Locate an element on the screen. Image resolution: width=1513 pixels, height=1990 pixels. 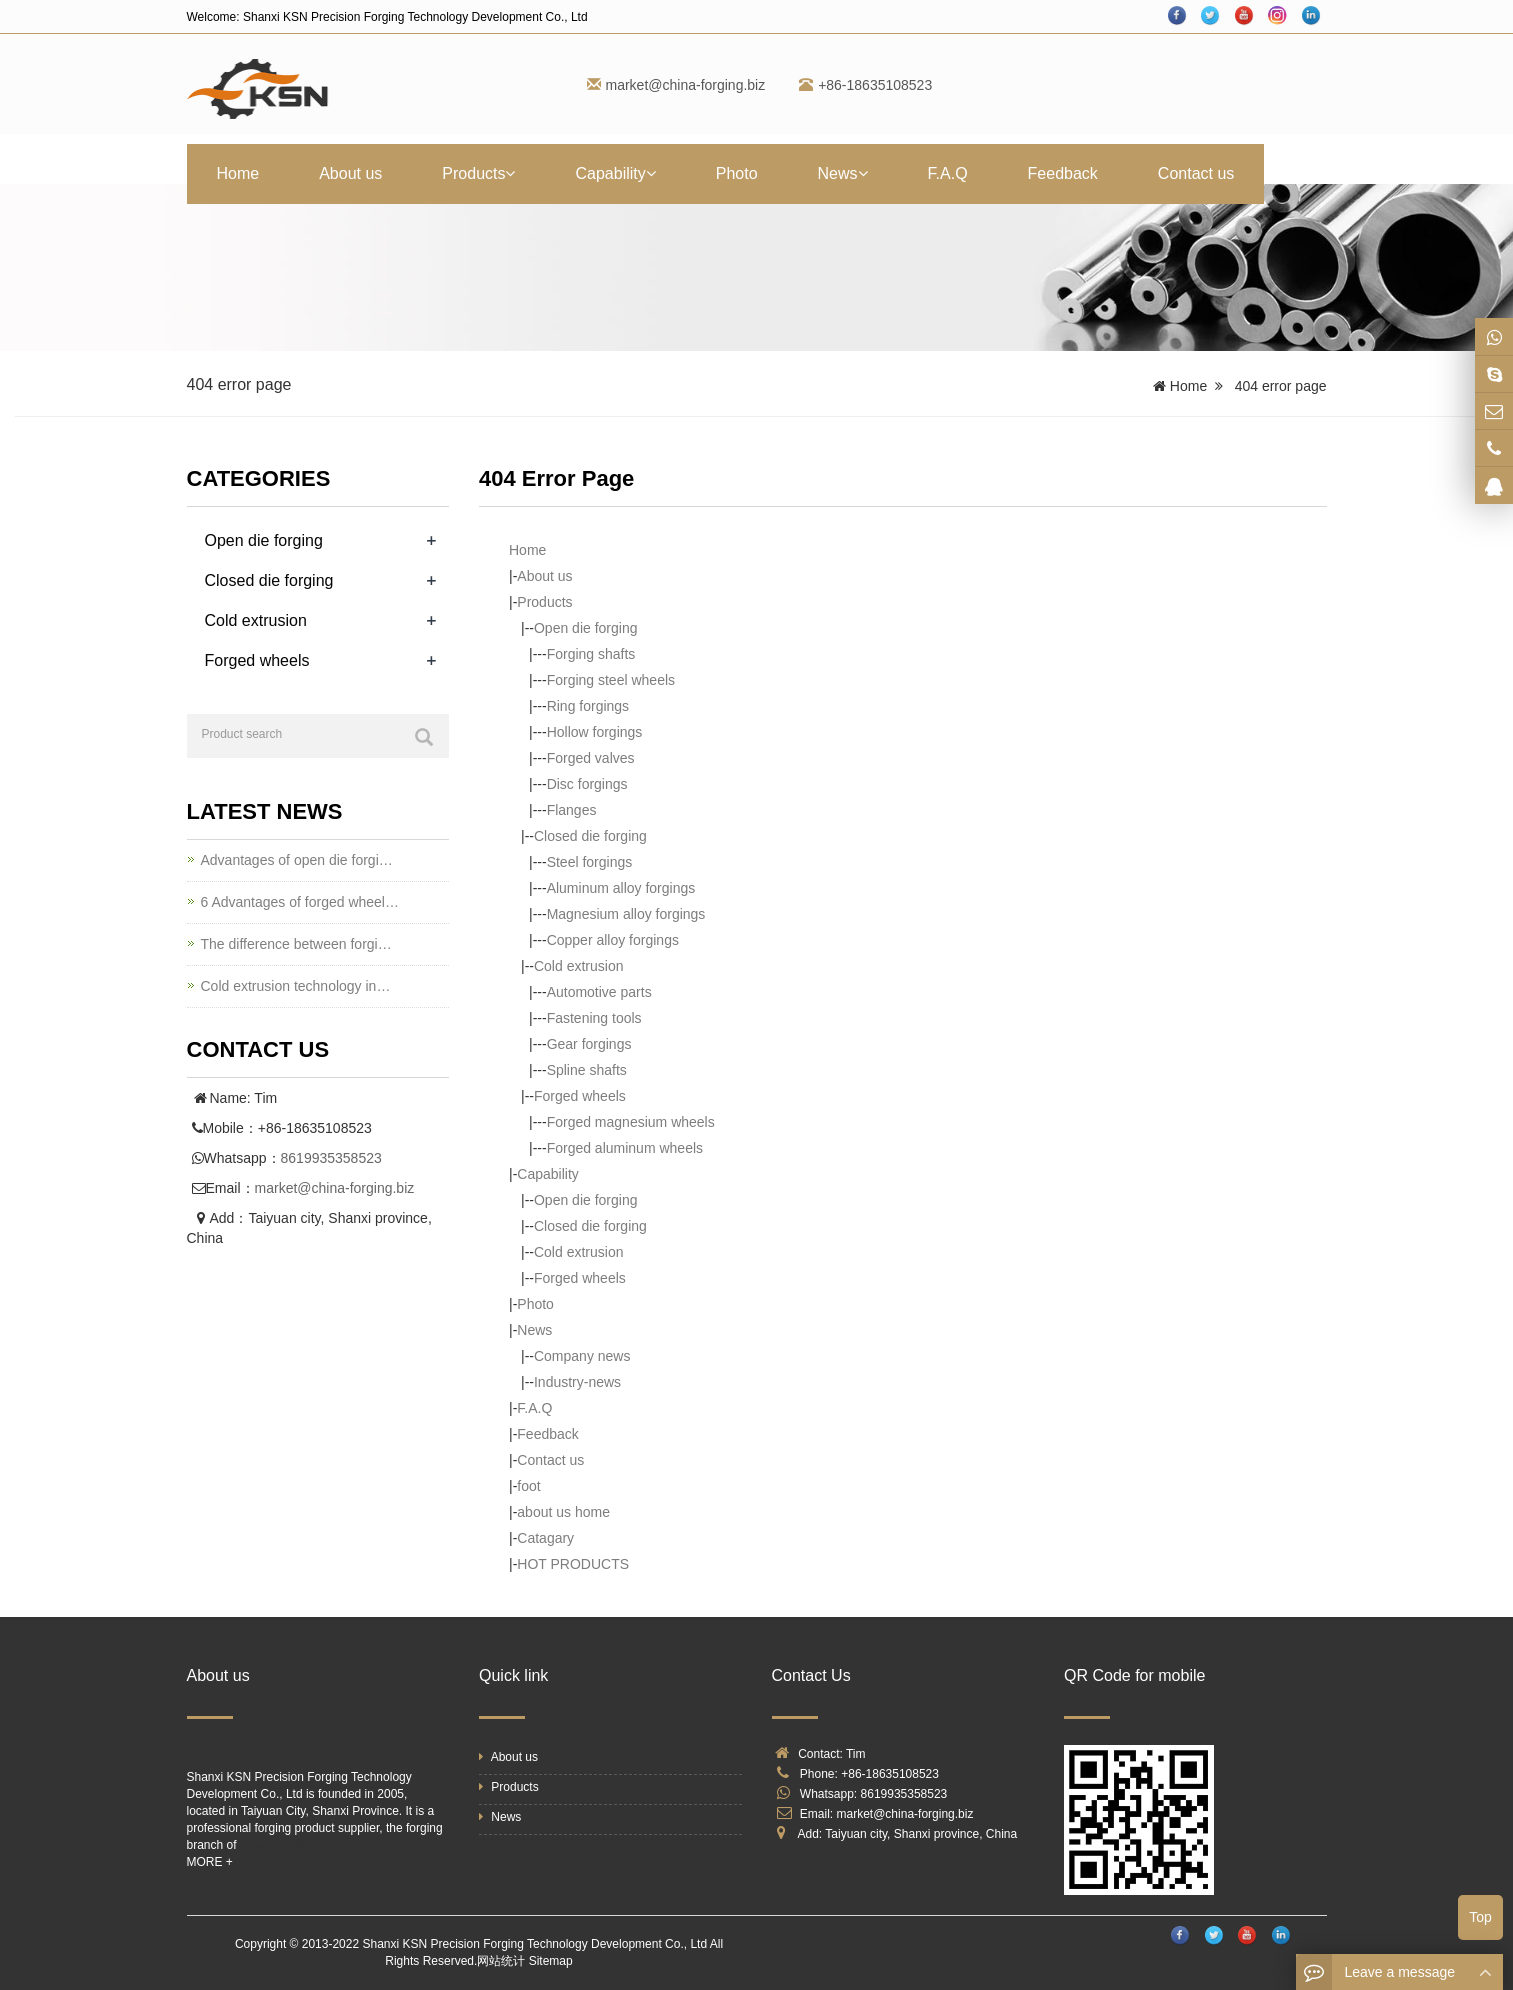
about us home is located at coordinates (563, 1512).